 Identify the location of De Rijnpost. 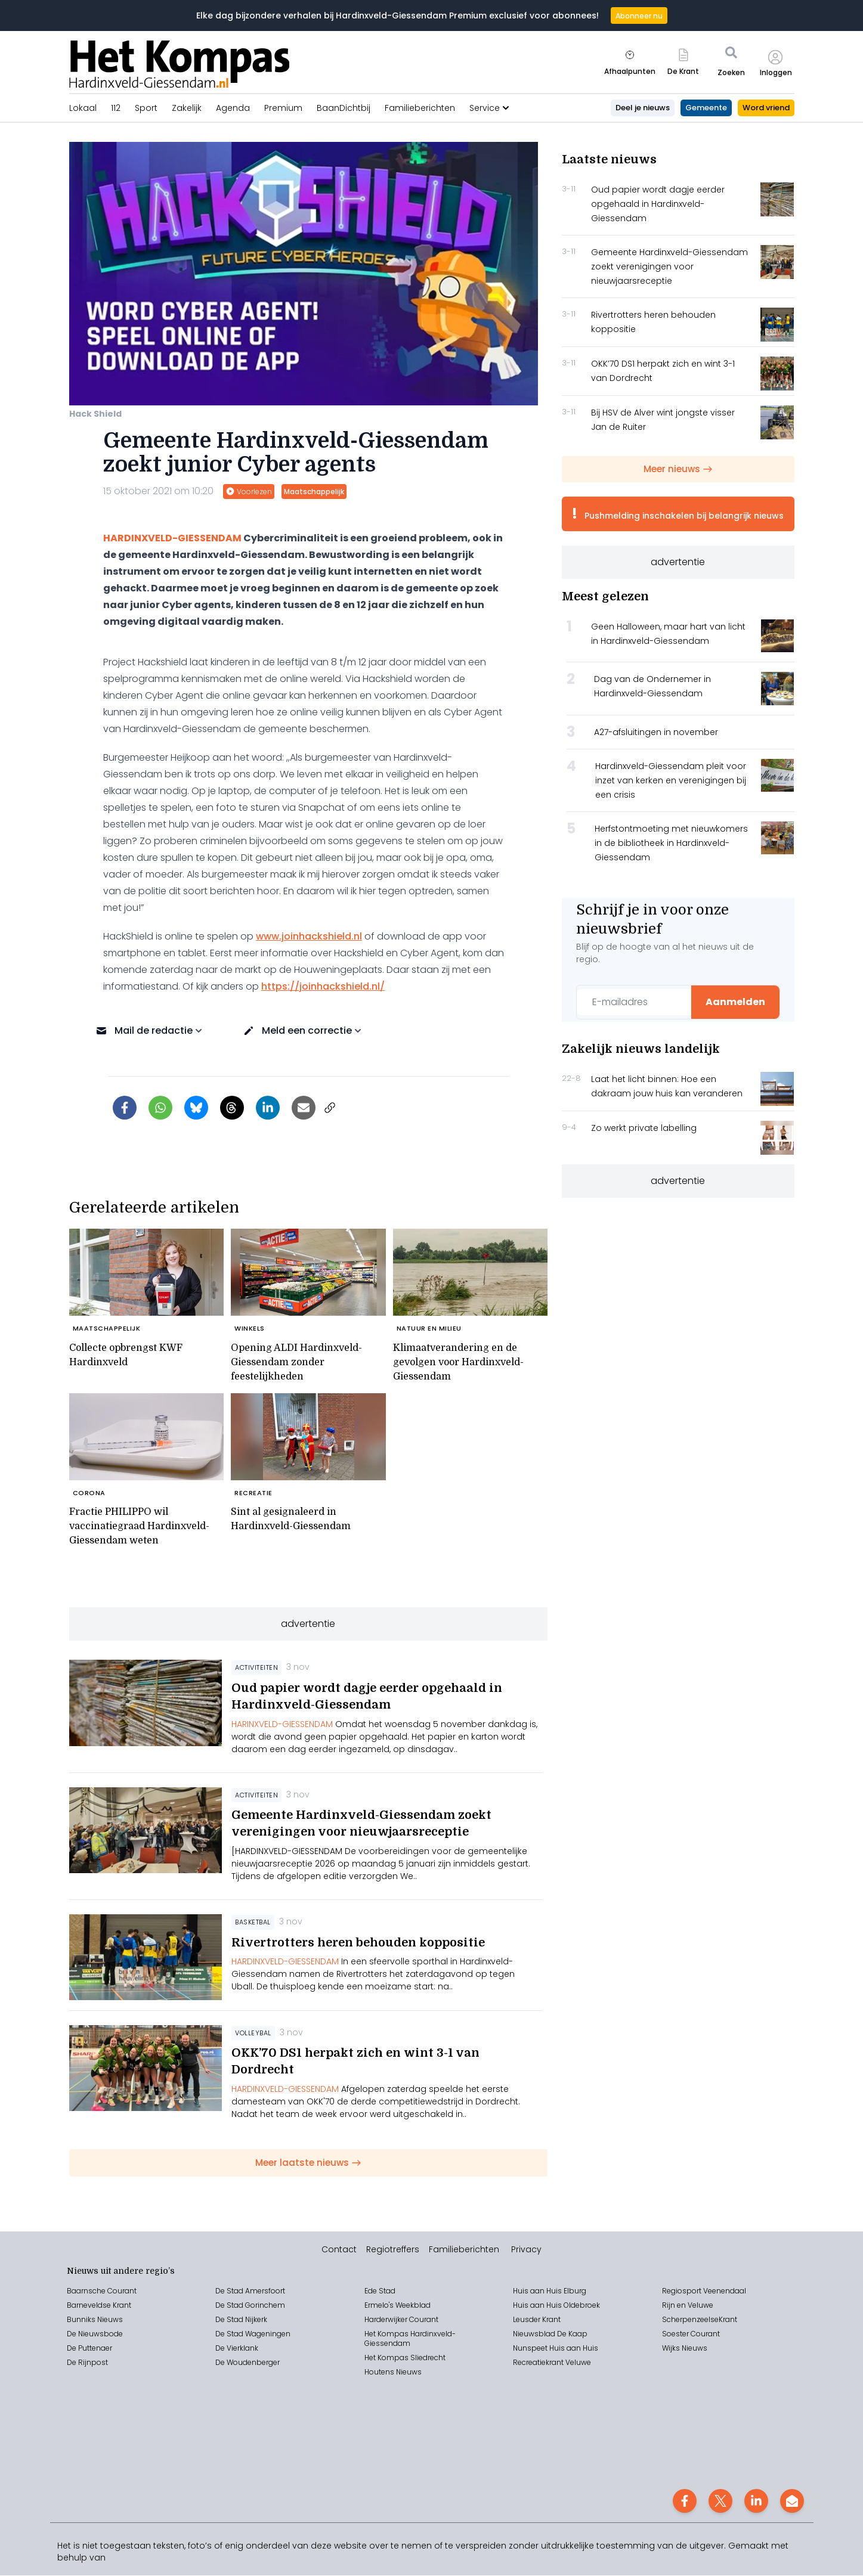
(87, 2363).